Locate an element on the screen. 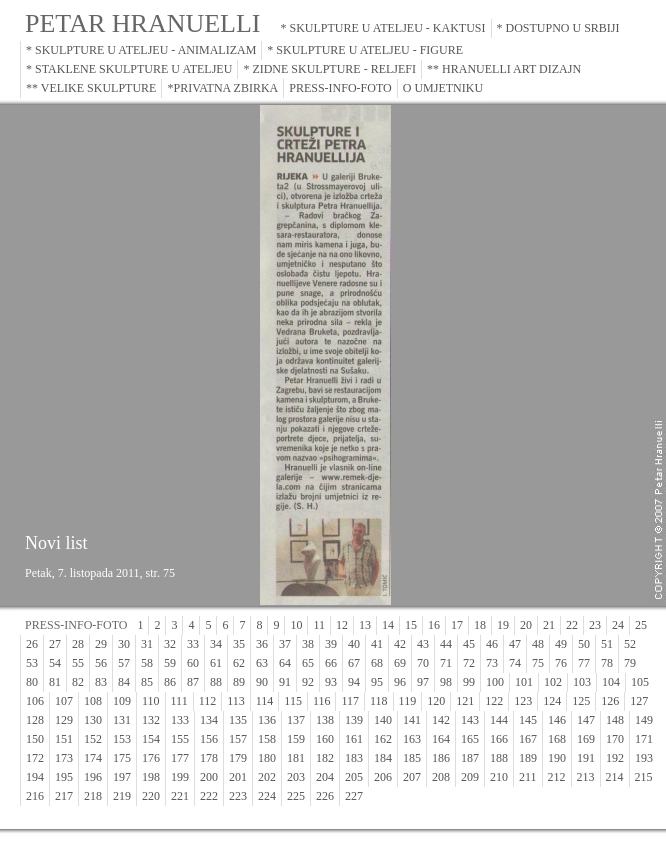  167 is located at coordinates (528, 739).